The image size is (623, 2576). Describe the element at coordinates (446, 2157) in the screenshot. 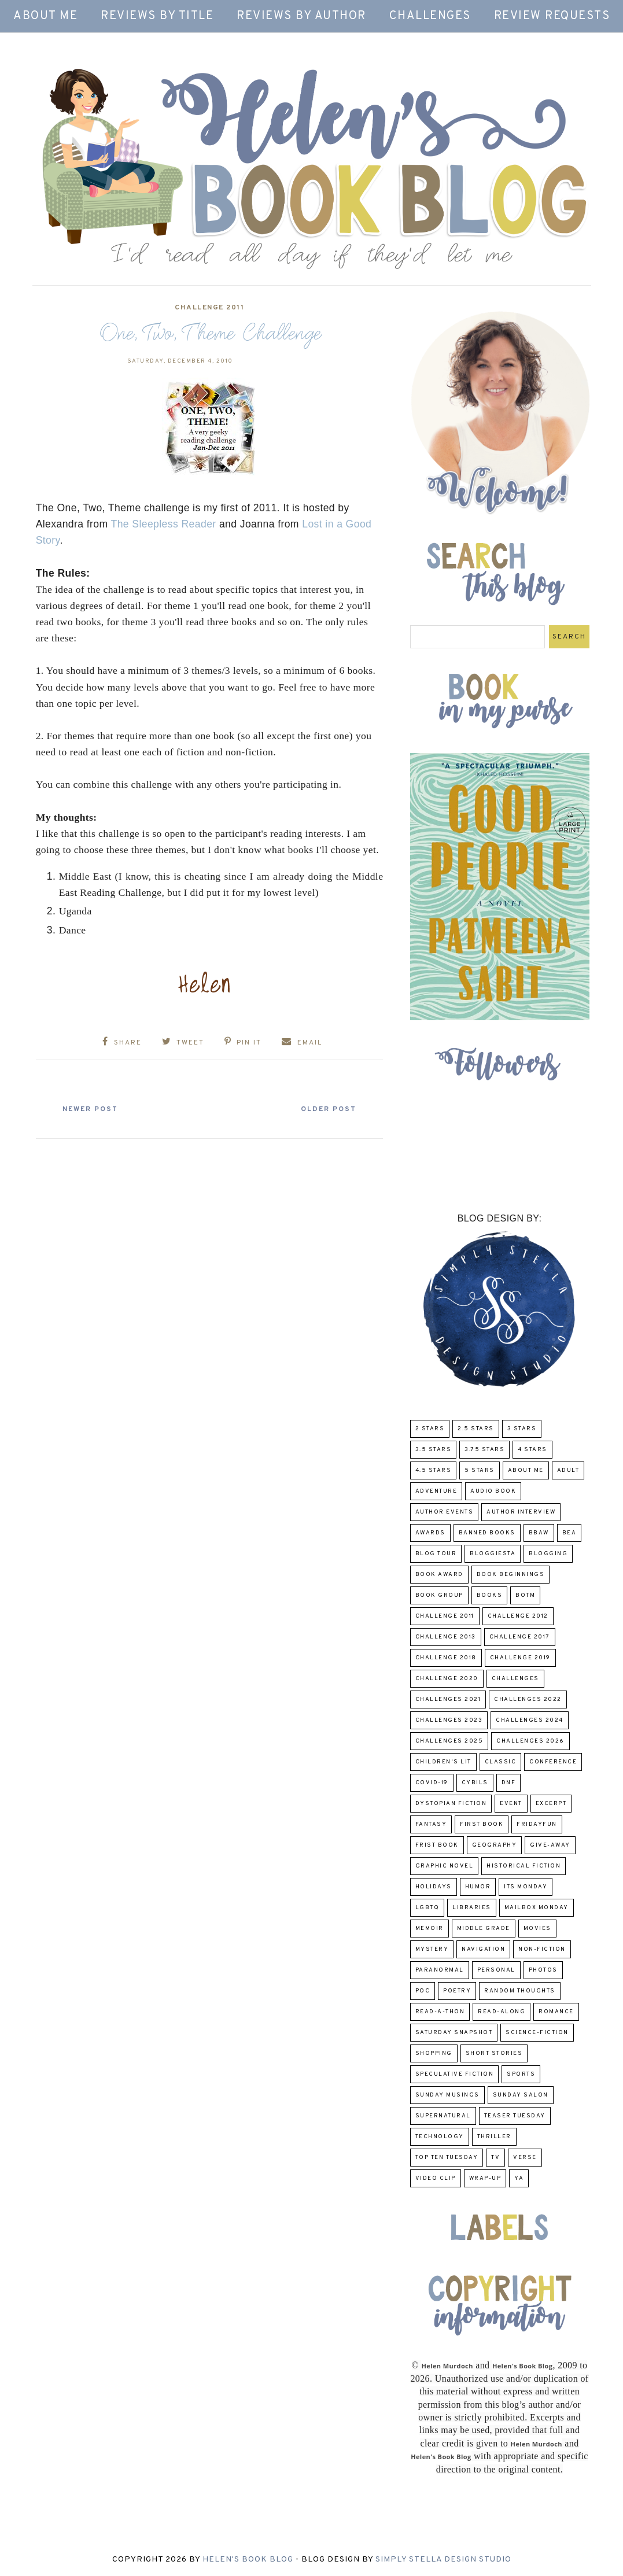

I see `Top Ten Tuesday` at that location.